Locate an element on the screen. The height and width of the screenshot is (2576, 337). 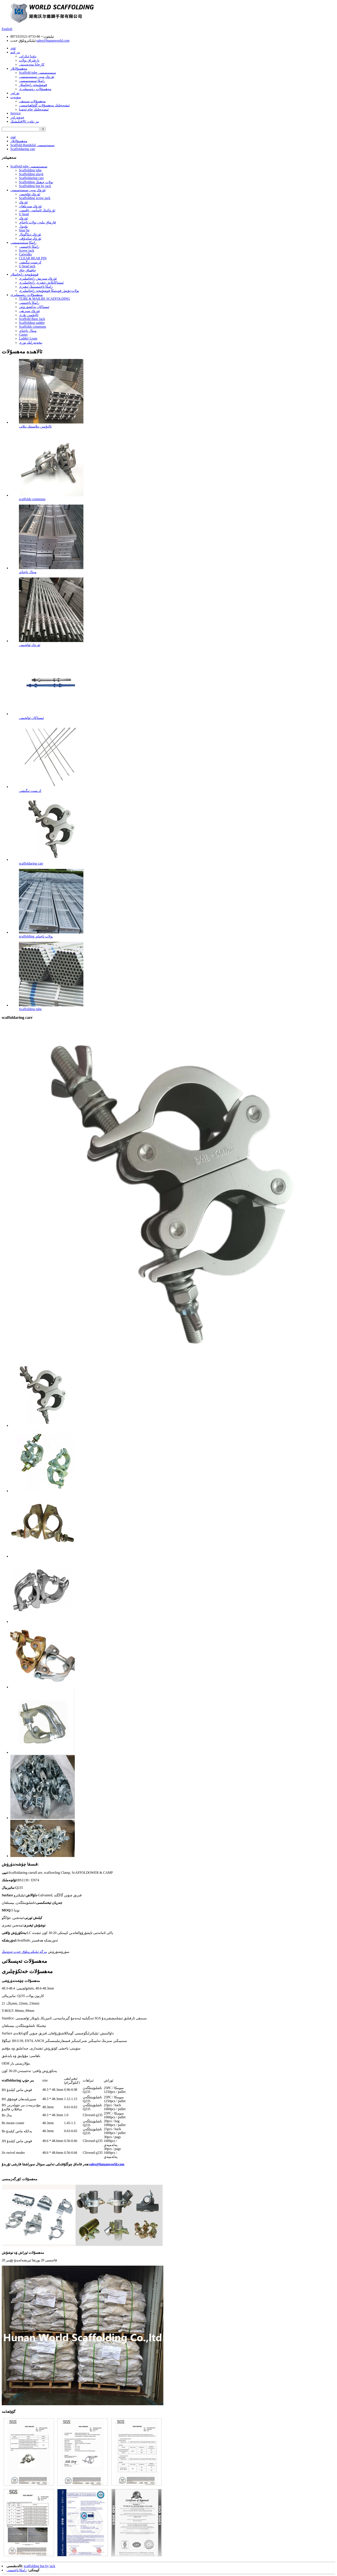
Scaffolding playk is located at coordinates (31, 174).